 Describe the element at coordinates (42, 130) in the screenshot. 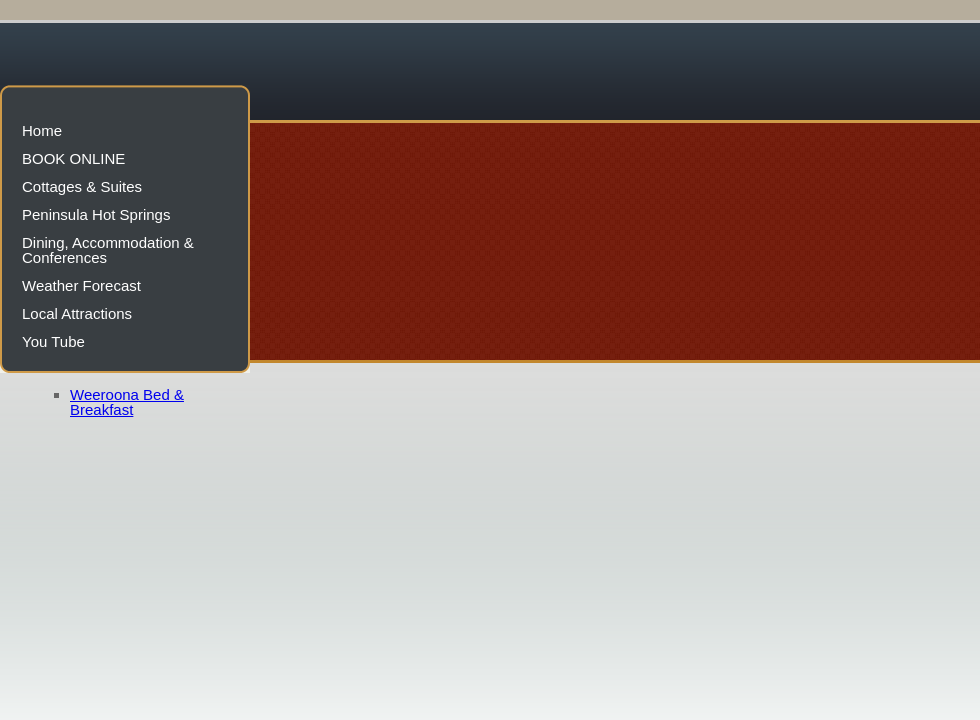

I see `Home` at that location.